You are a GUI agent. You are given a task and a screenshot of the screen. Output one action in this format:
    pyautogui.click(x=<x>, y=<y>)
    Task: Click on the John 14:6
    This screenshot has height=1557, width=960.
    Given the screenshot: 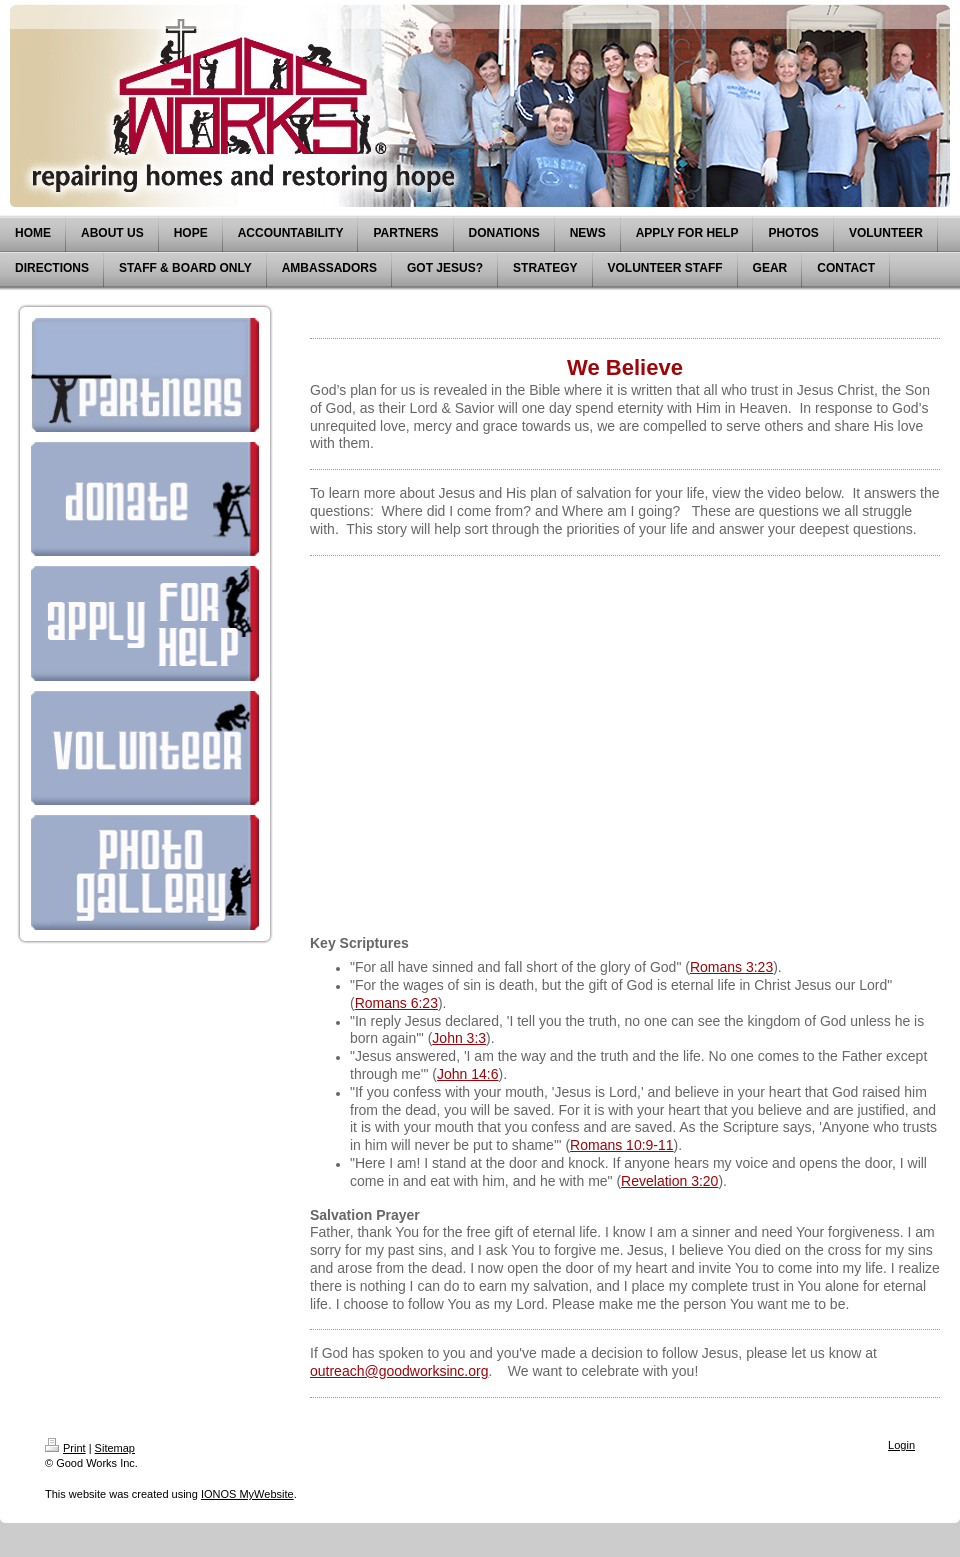 What is the action you would take?
    pyautogui.click(x=468, y=1074)
    